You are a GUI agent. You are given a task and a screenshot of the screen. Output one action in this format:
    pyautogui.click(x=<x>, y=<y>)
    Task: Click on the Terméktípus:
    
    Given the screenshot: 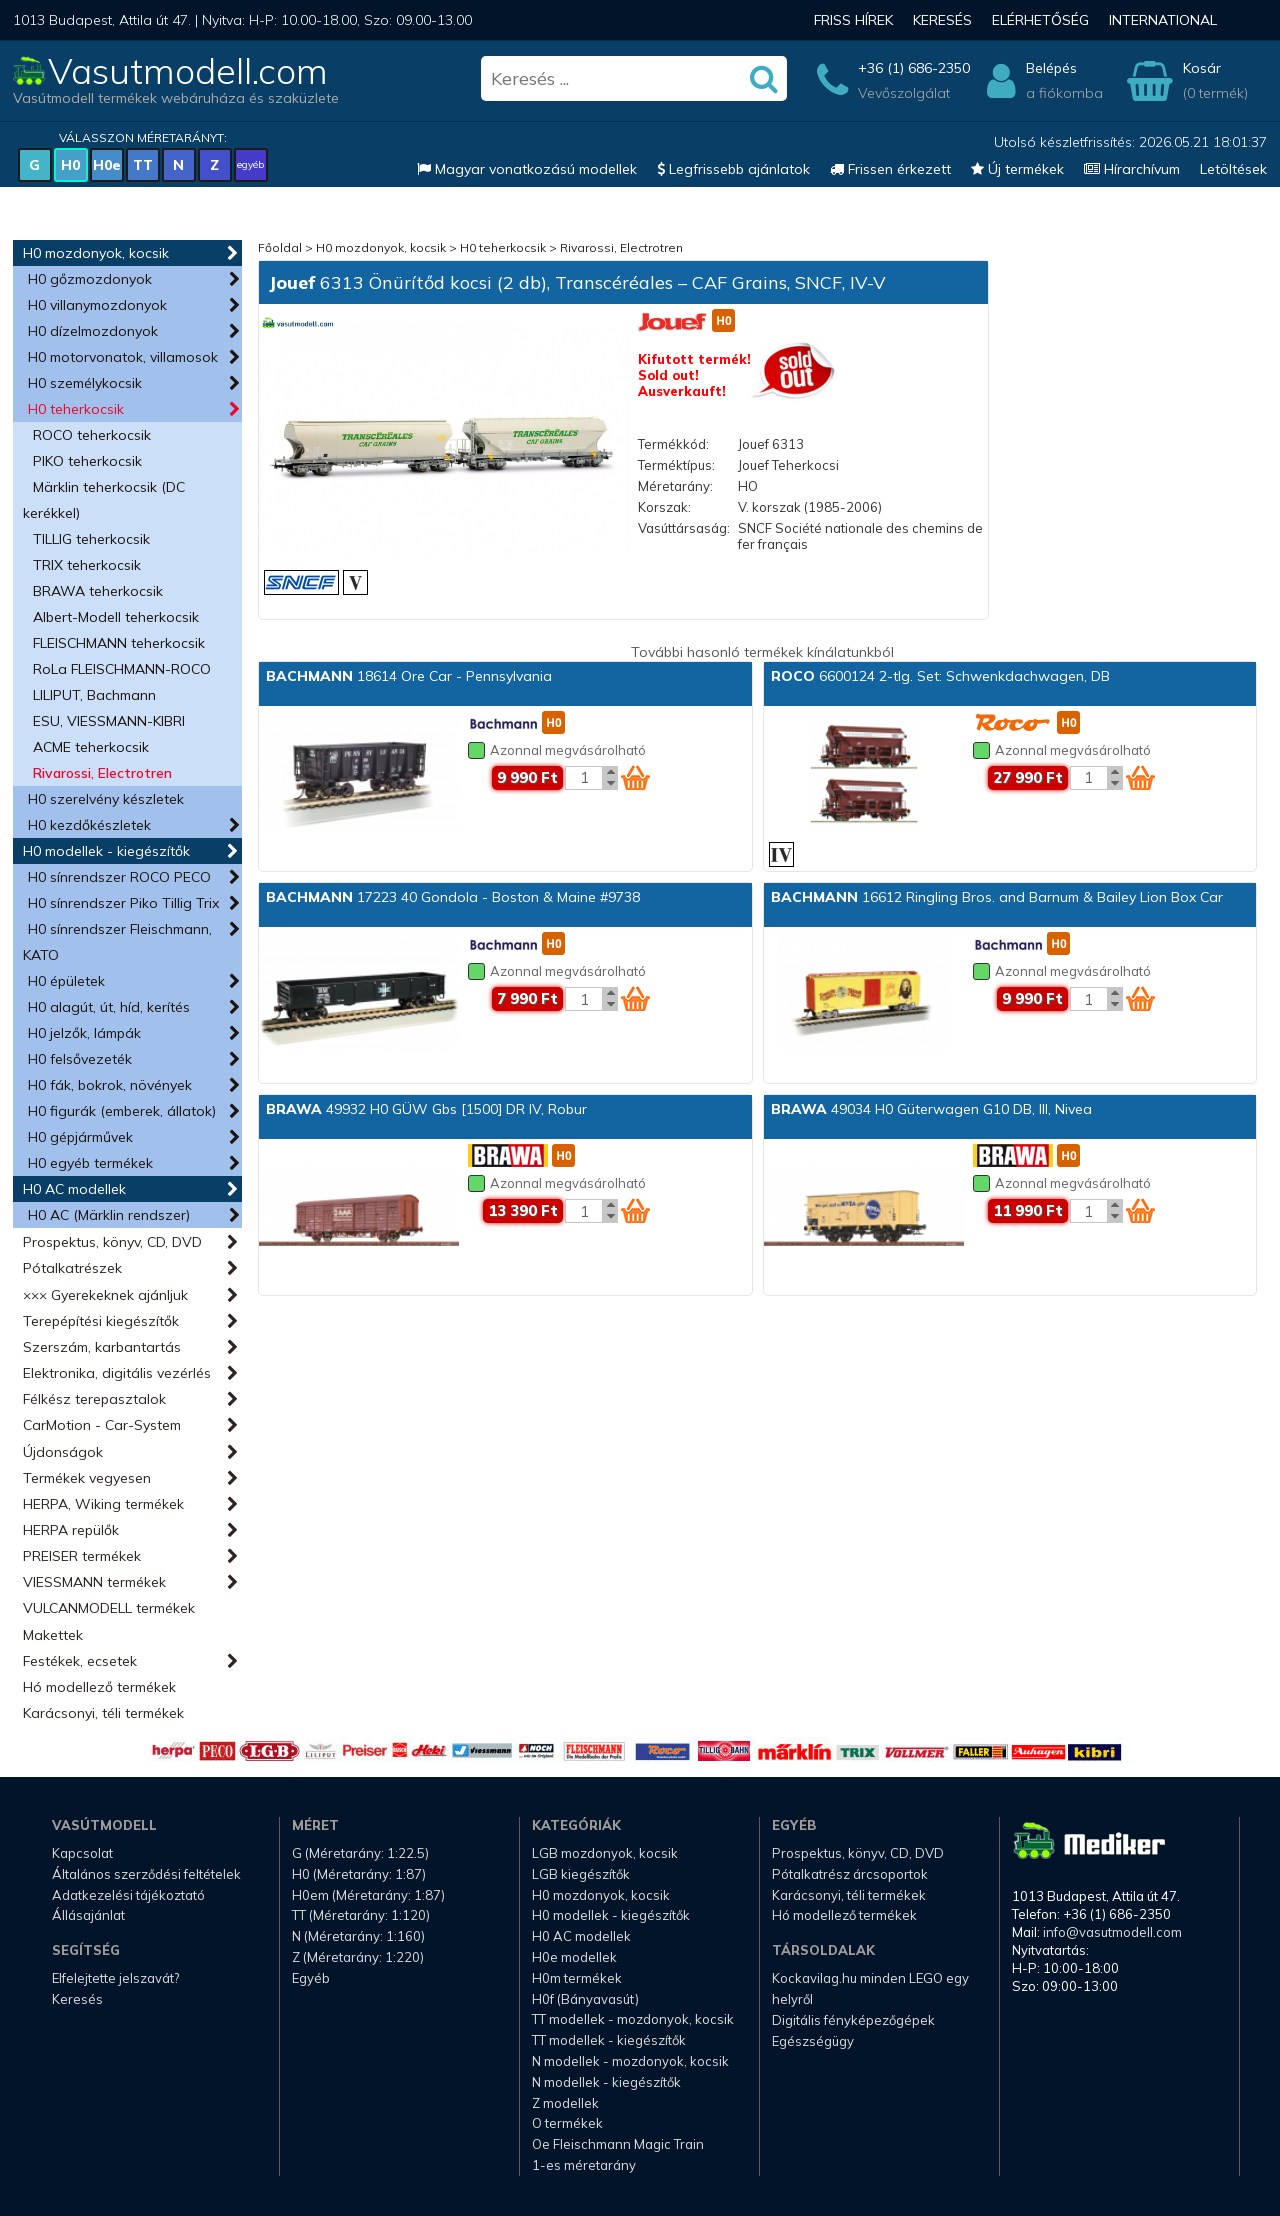 What is the action you would take?
    pyautogui.click(x=676, y=465)
    